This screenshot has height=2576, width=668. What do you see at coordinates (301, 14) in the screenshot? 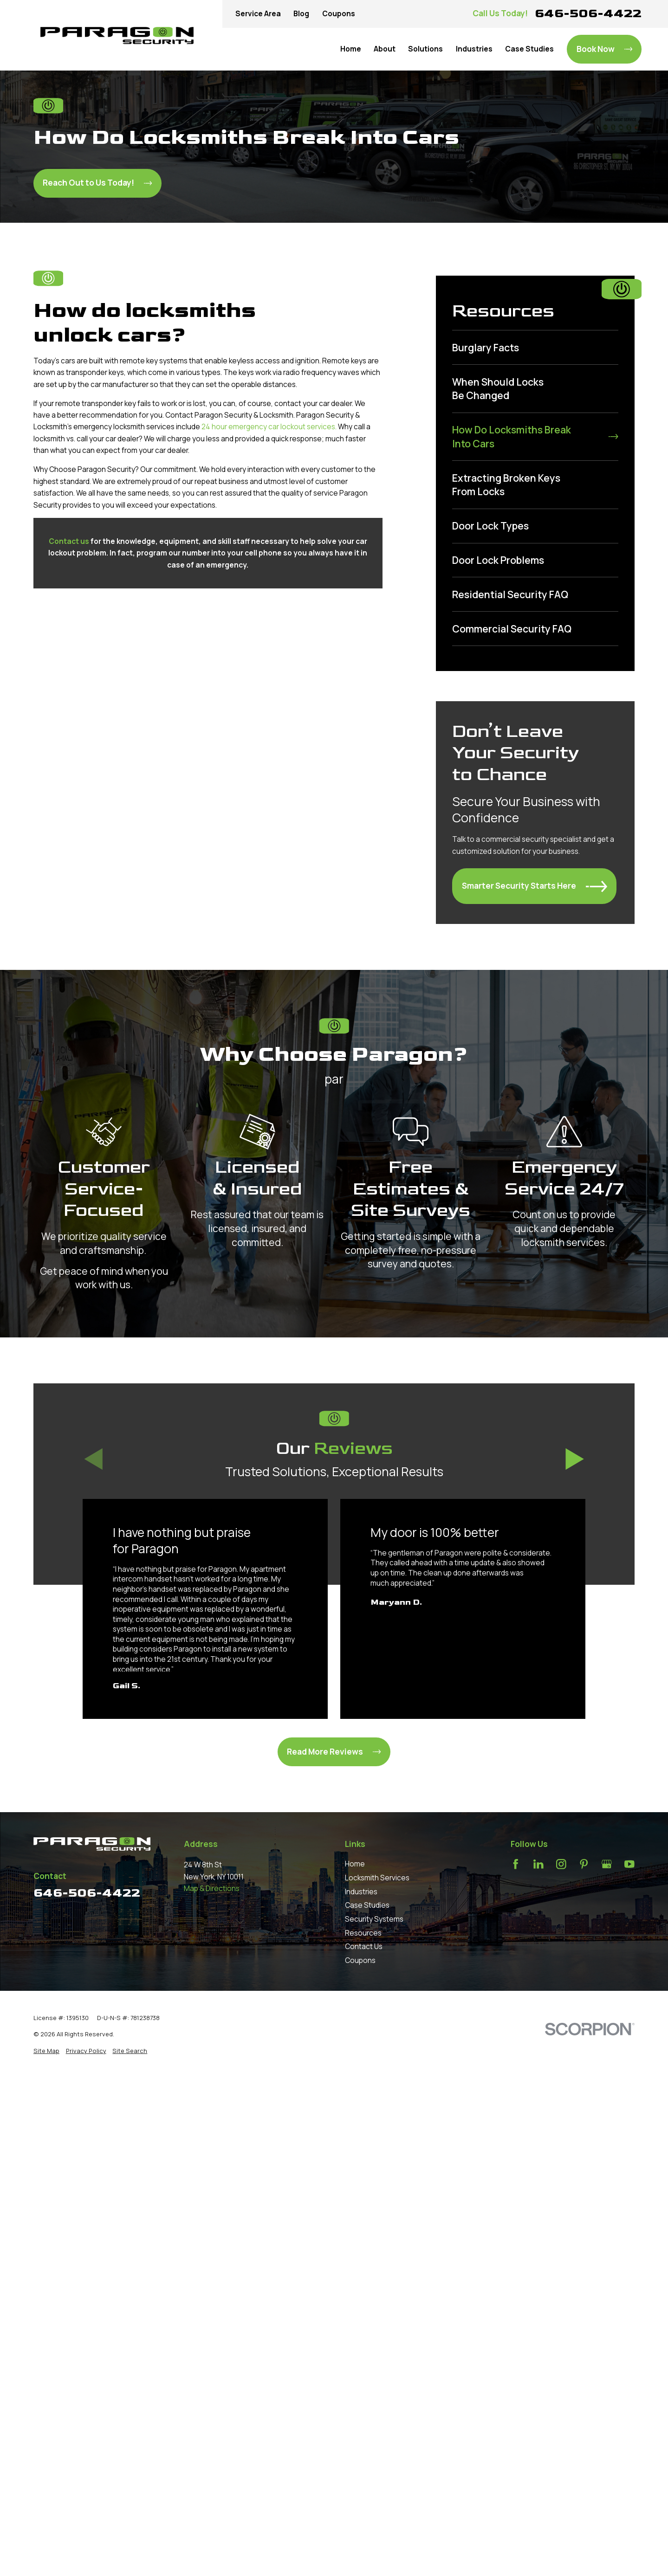
I see `Blog` at bounding box center [301, 14].